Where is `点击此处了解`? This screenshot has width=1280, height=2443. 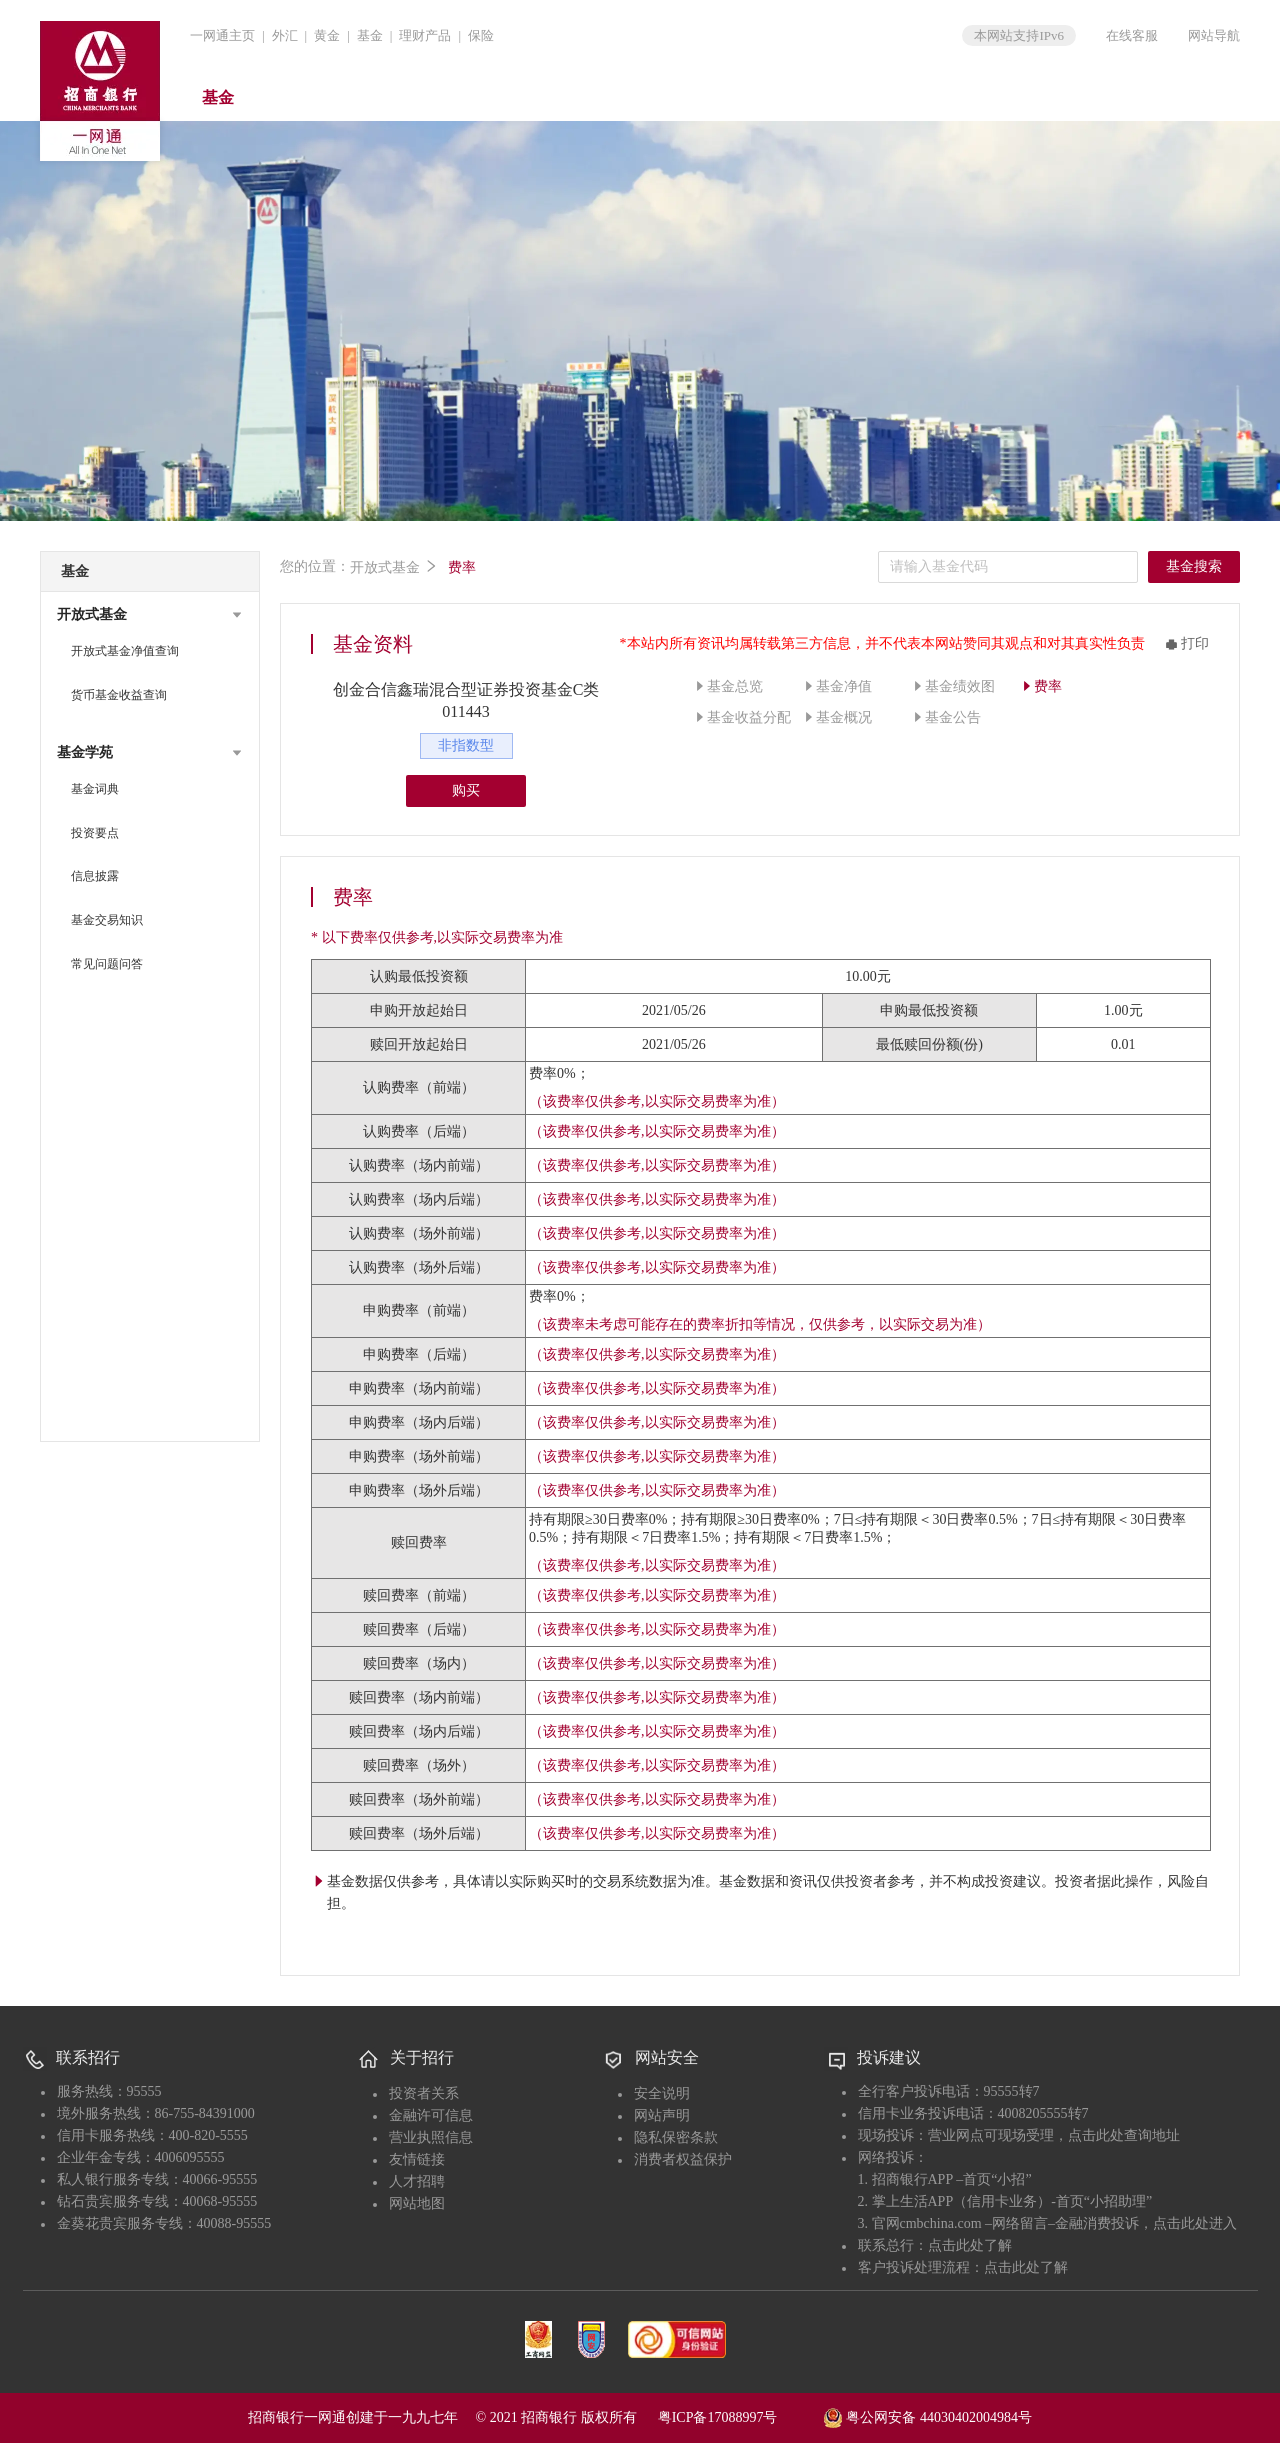 点击此处了解 is located at coordinates (970, 2245).